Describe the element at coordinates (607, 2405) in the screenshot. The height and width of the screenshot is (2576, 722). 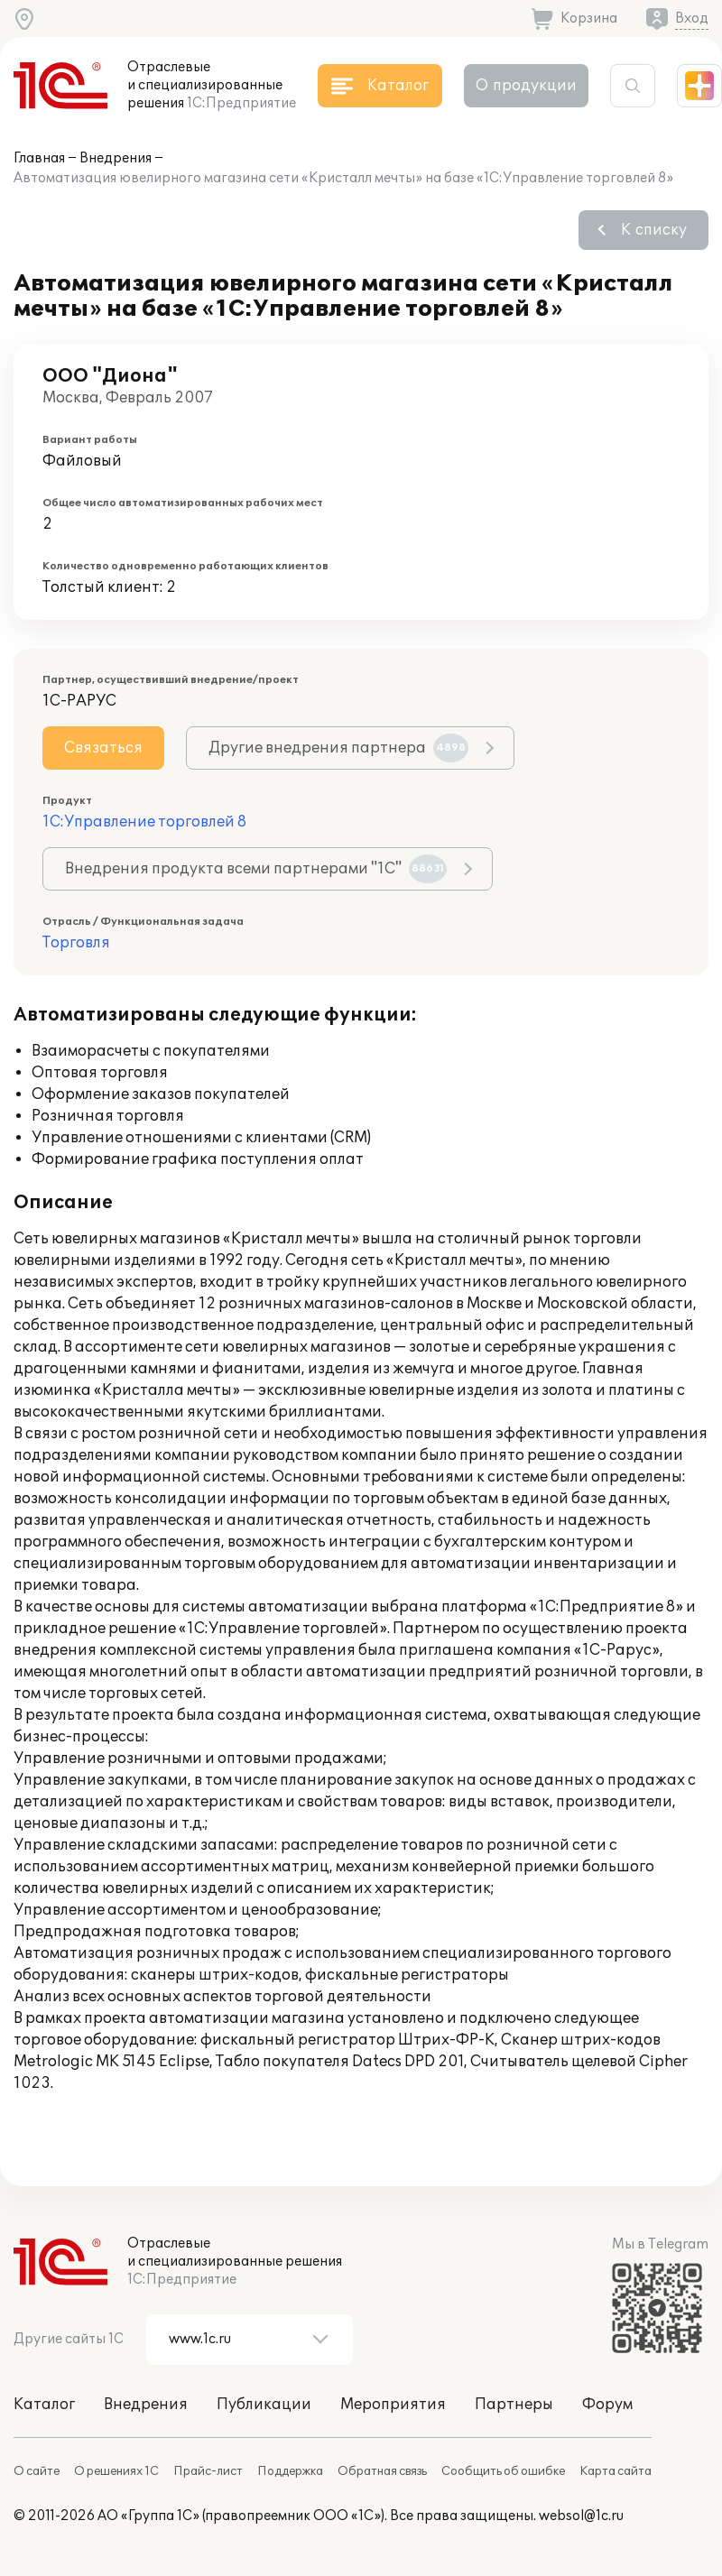
I see `Форум` at that location.